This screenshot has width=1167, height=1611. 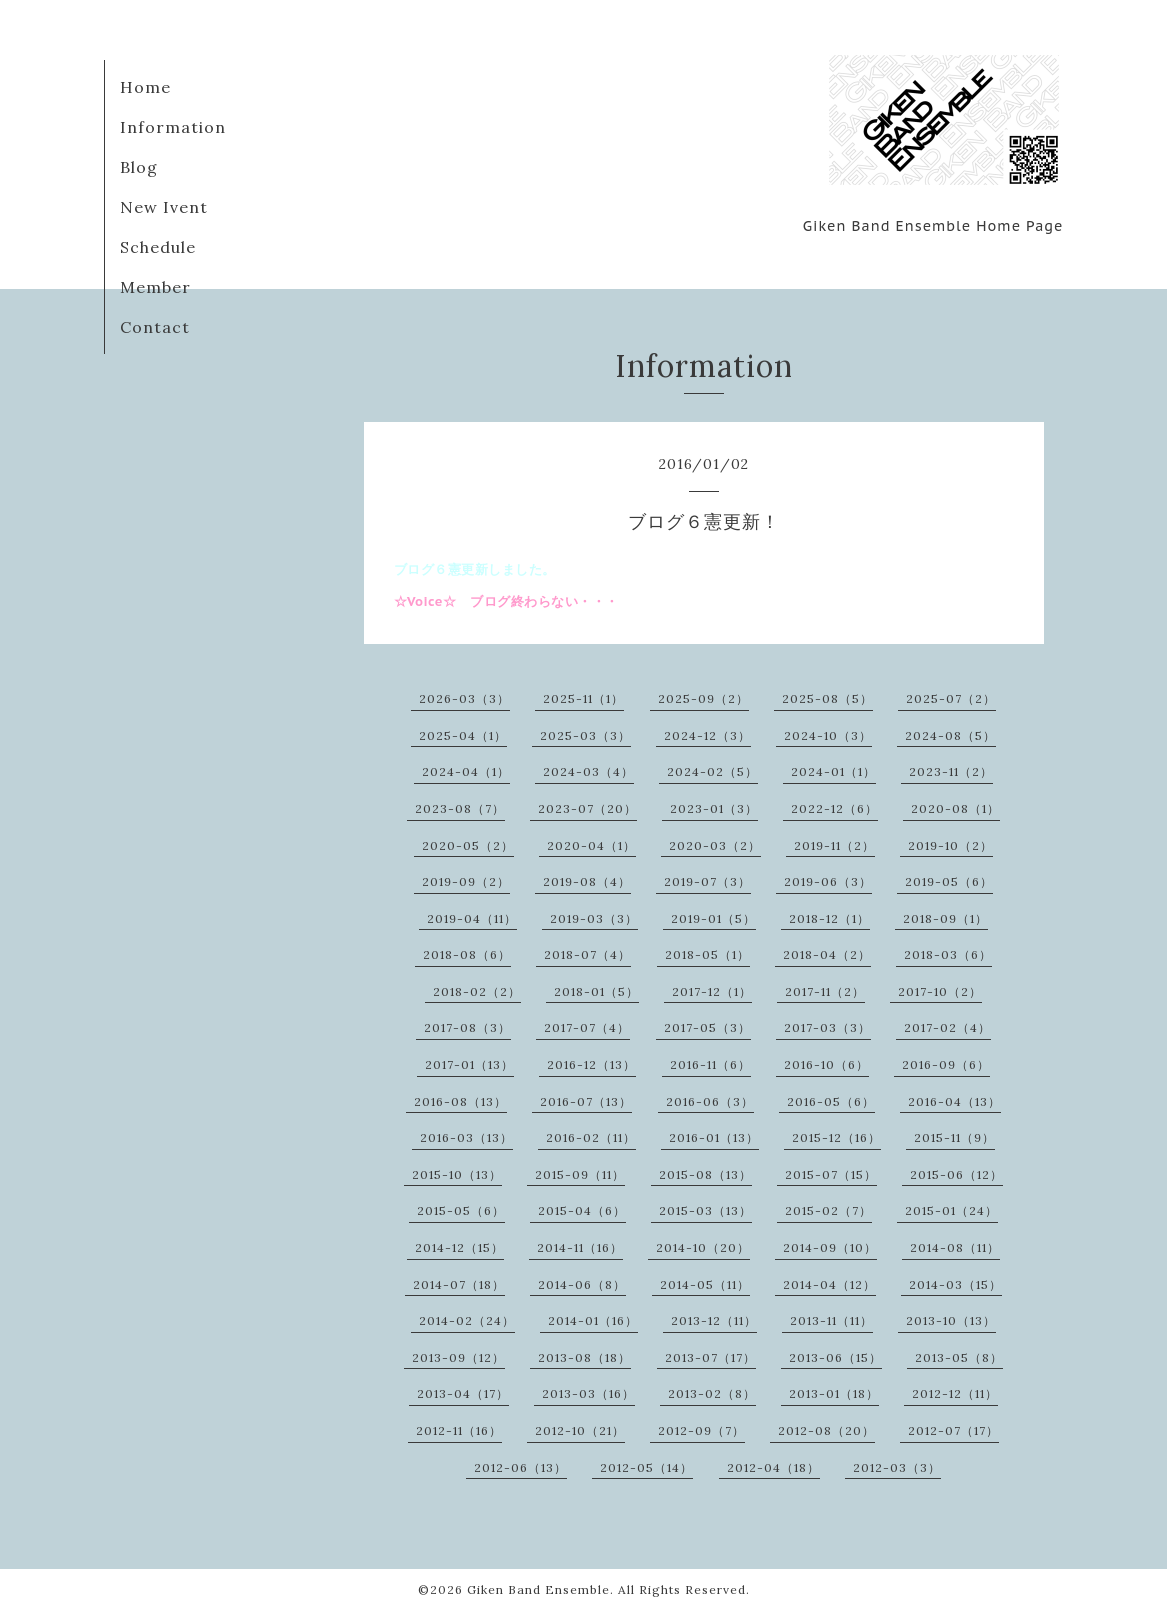 I want to click on 2015-05（6）, so click(x=461, y=1210).